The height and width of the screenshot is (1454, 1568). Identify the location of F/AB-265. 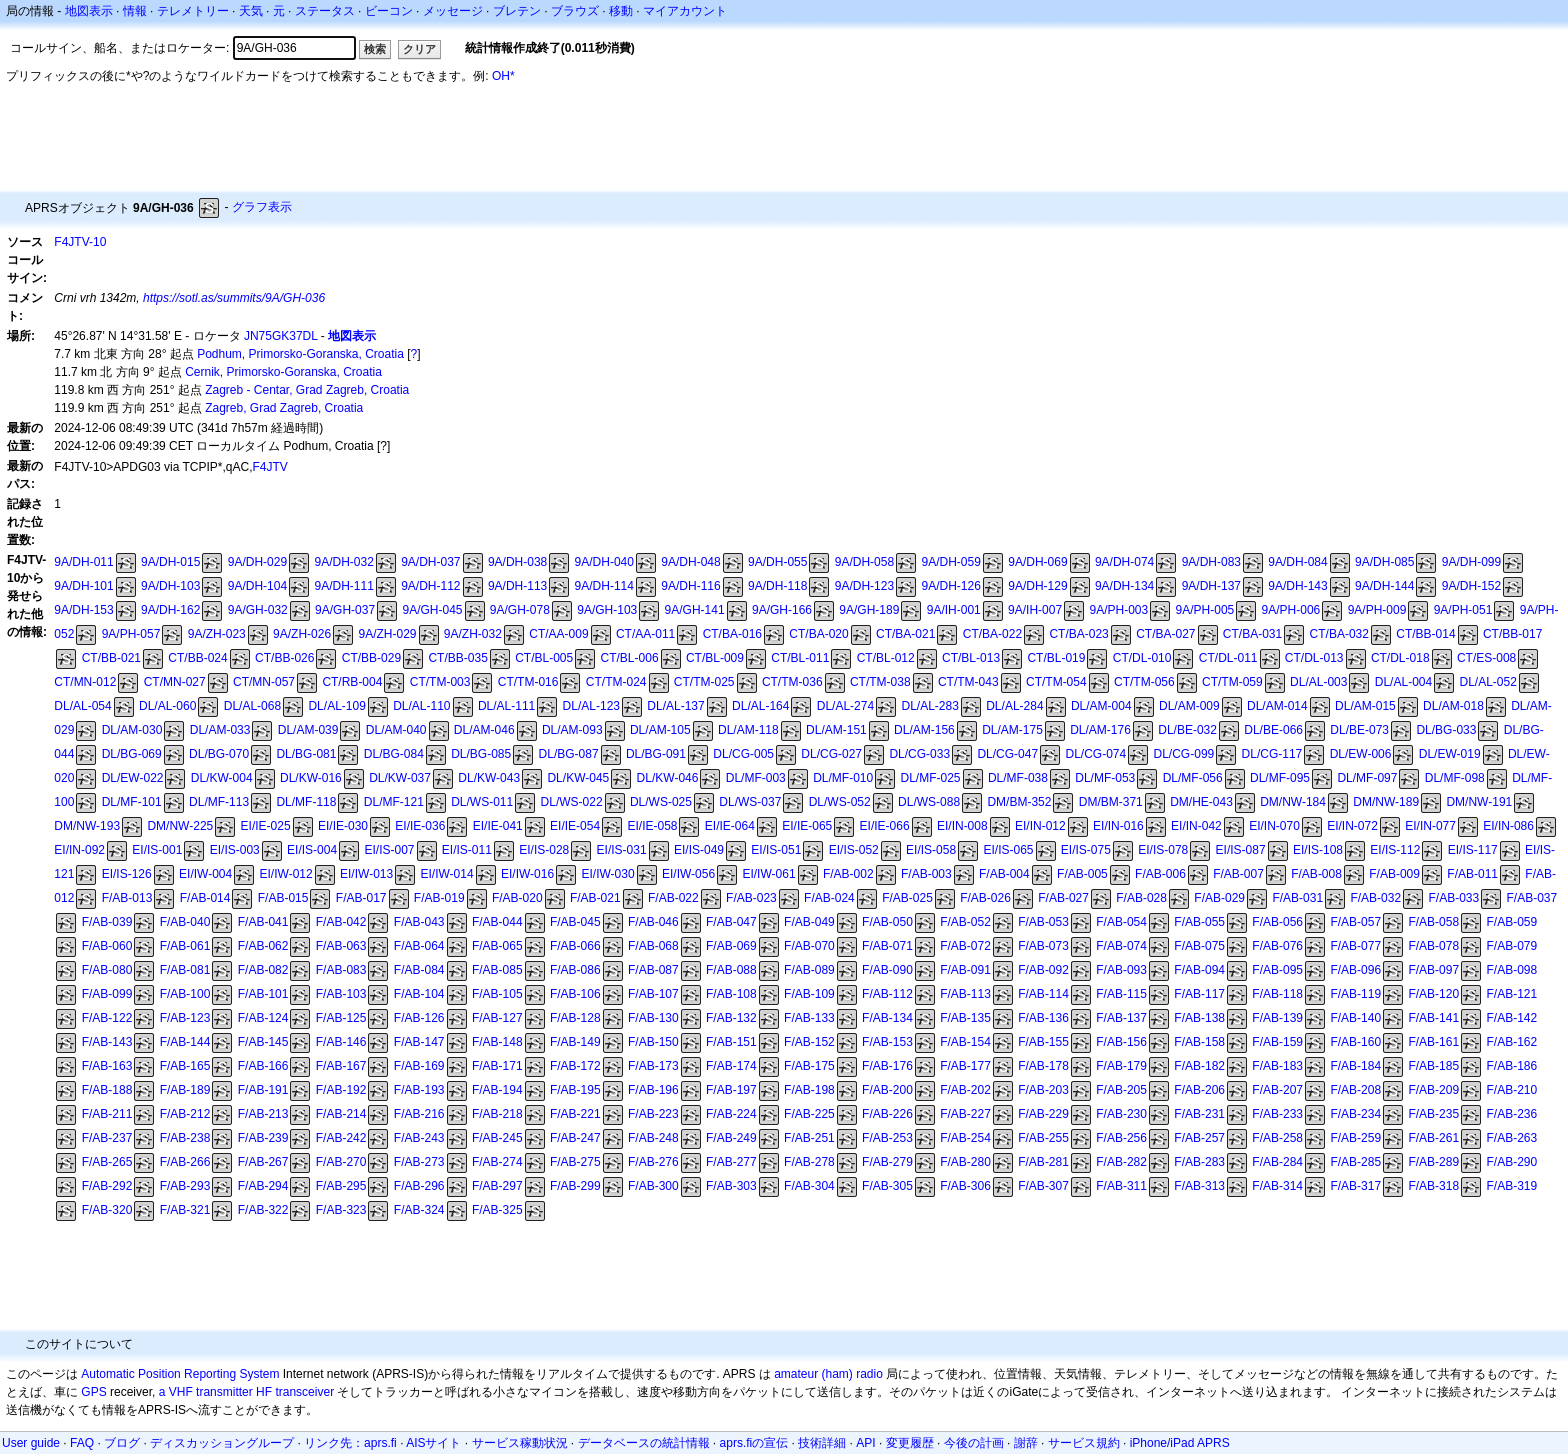
(107, 1162).